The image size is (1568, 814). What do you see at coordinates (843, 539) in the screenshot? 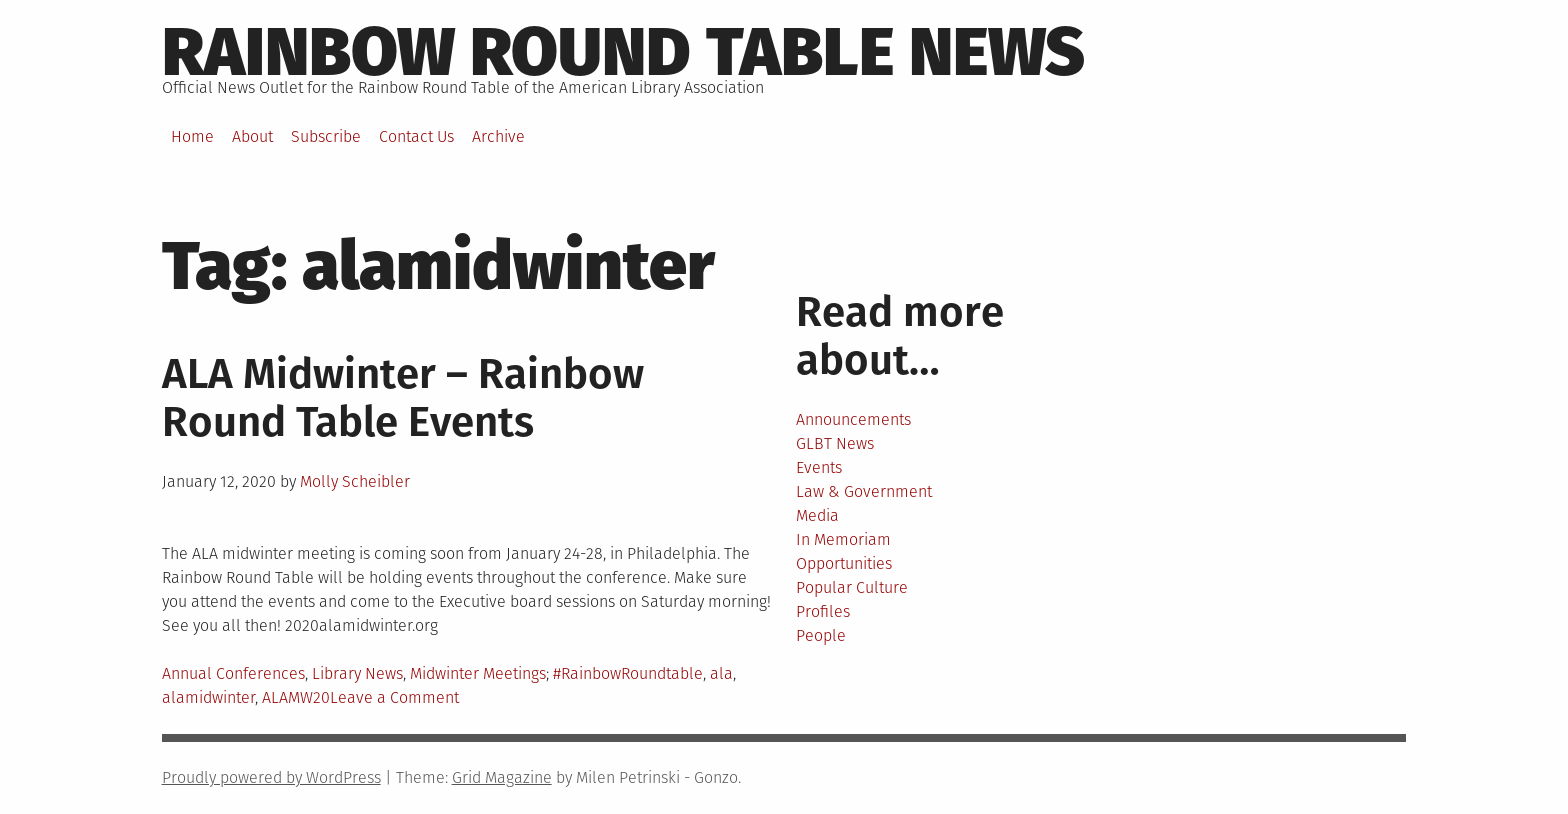
I see `In Memoriam` at bounding box center [843, 539].